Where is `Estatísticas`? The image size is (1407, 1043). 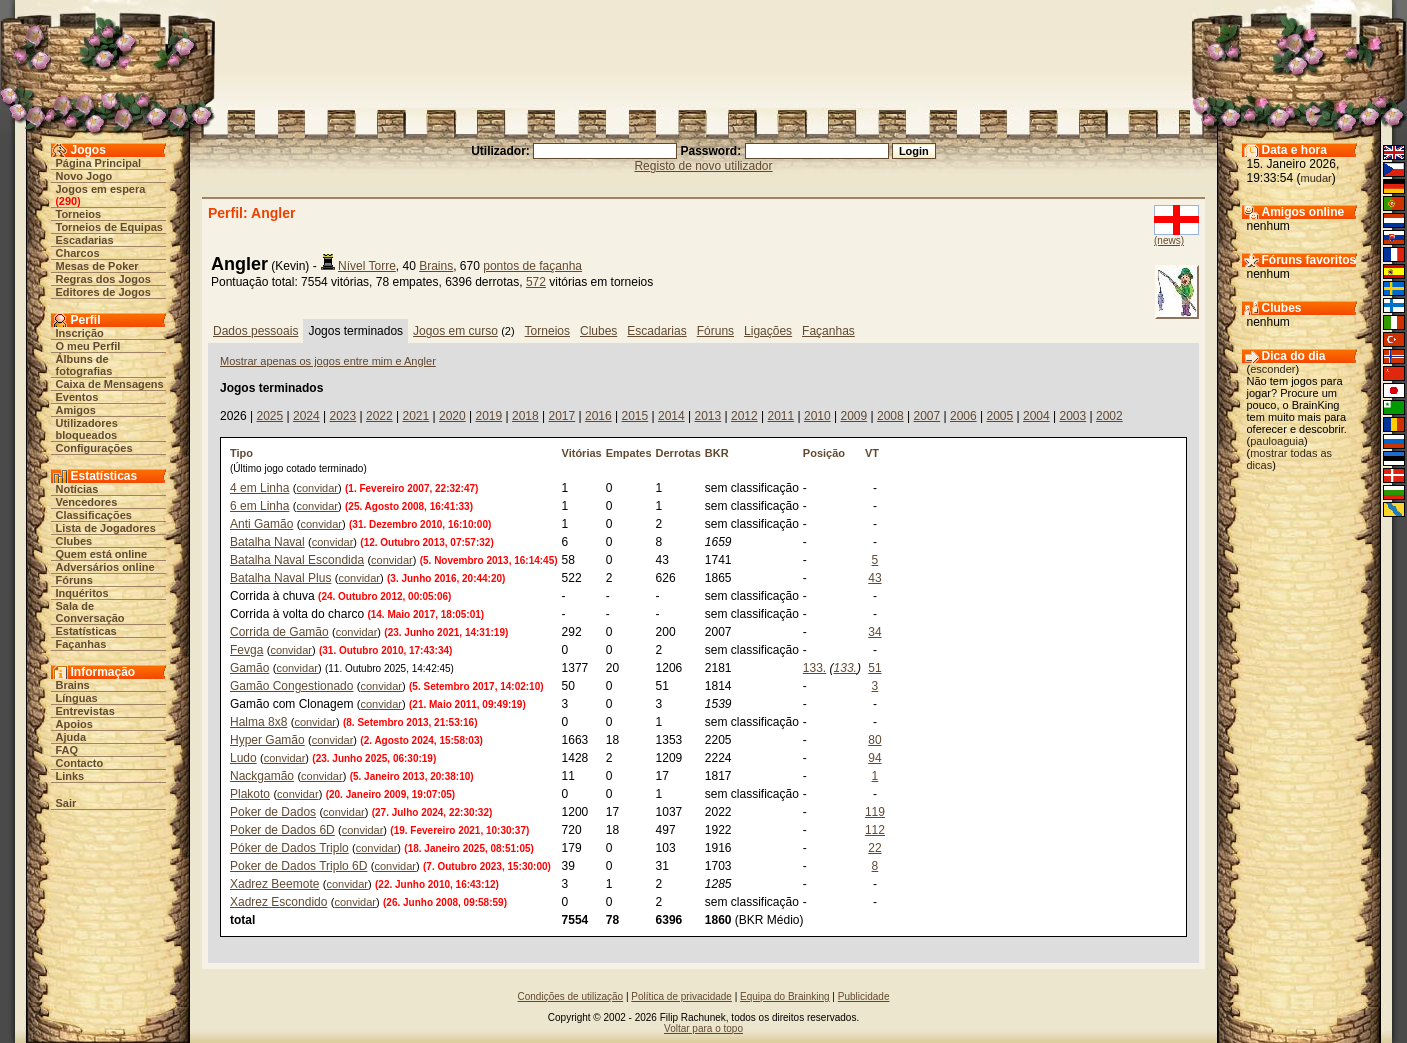
Estatísticas is located at coordinates (86, 631).